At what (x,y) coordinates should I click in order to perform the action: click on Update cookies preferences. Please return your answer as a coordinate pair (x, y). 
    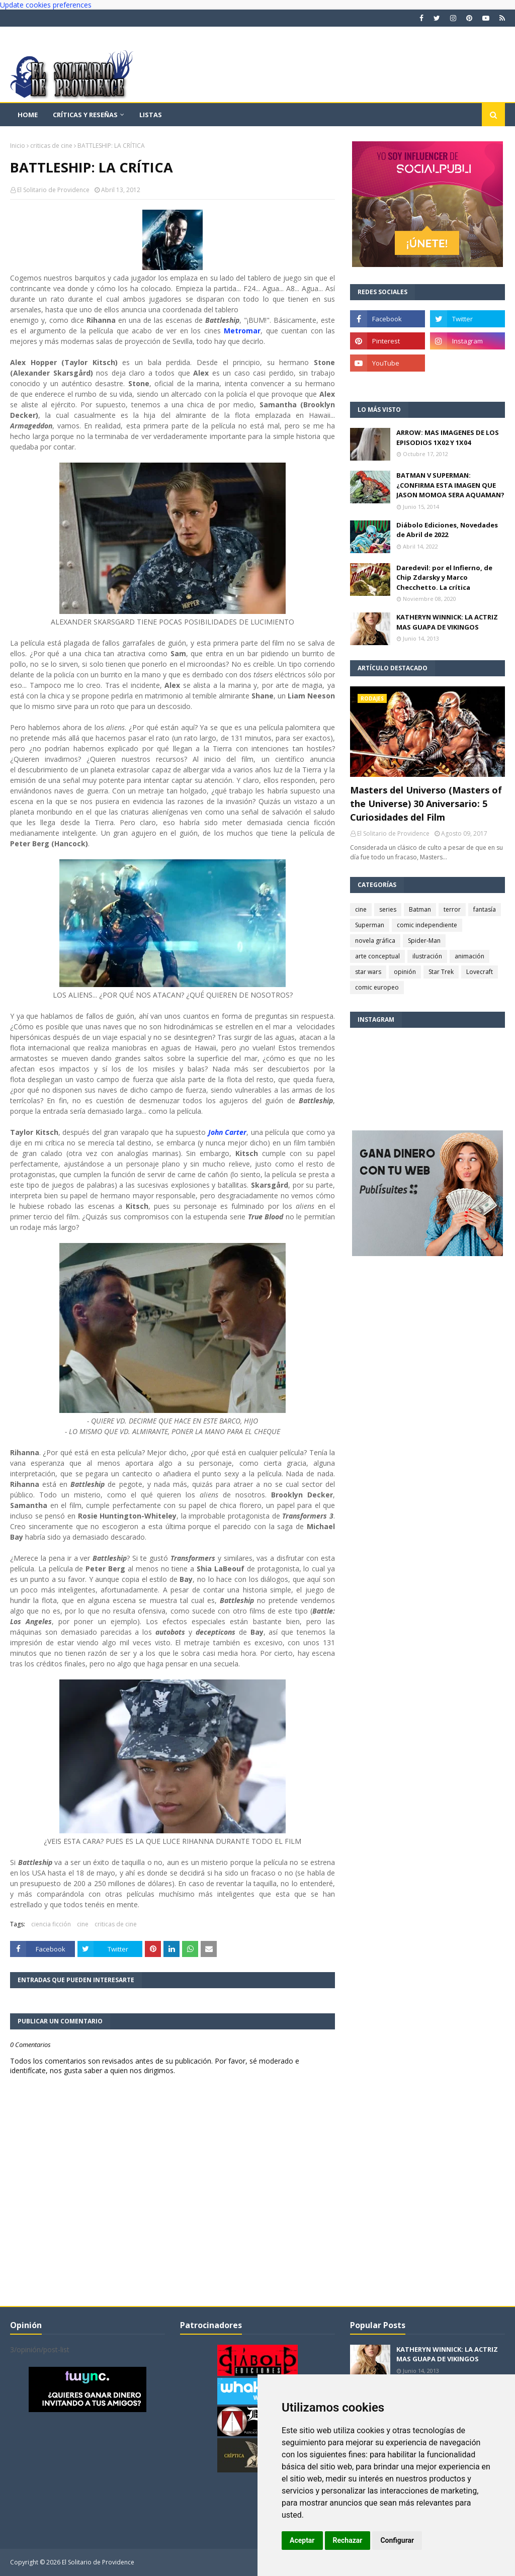
    Looking at the image, I should click on (46, 5).